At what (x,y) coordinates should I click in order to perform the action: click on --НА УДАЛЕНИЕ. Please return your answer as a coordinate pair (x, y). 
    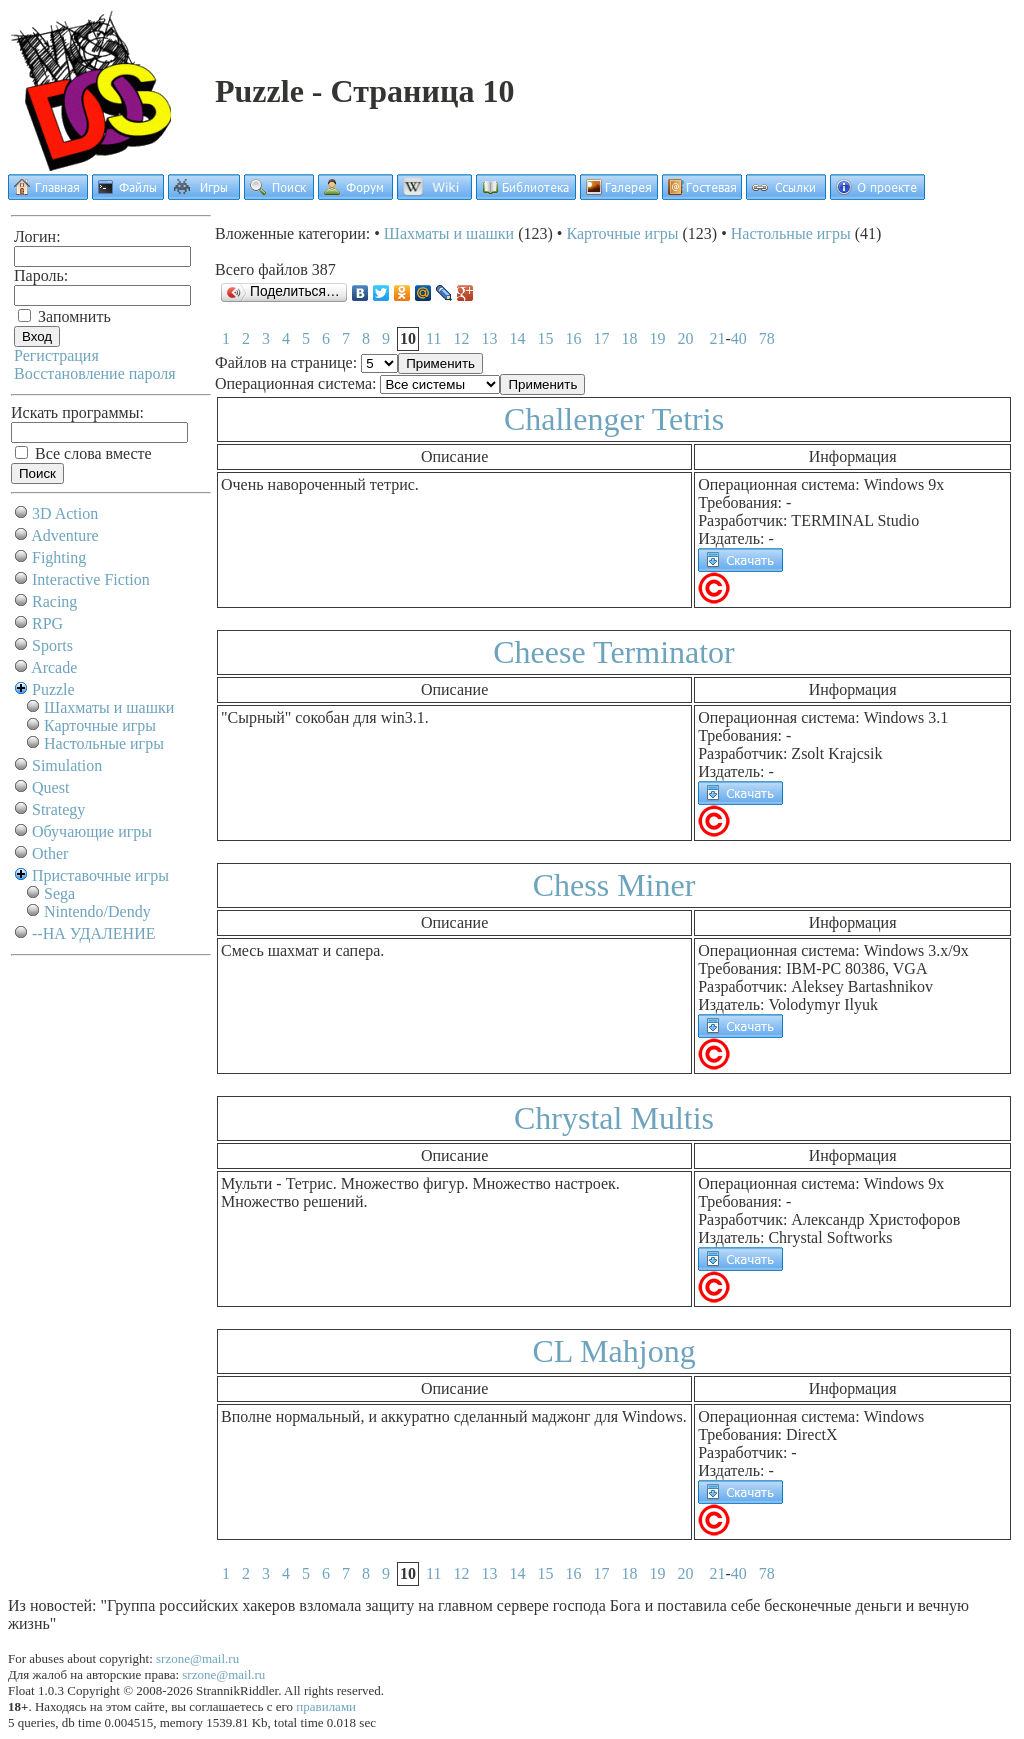
    Looking at the image, I should click on (93, 933).